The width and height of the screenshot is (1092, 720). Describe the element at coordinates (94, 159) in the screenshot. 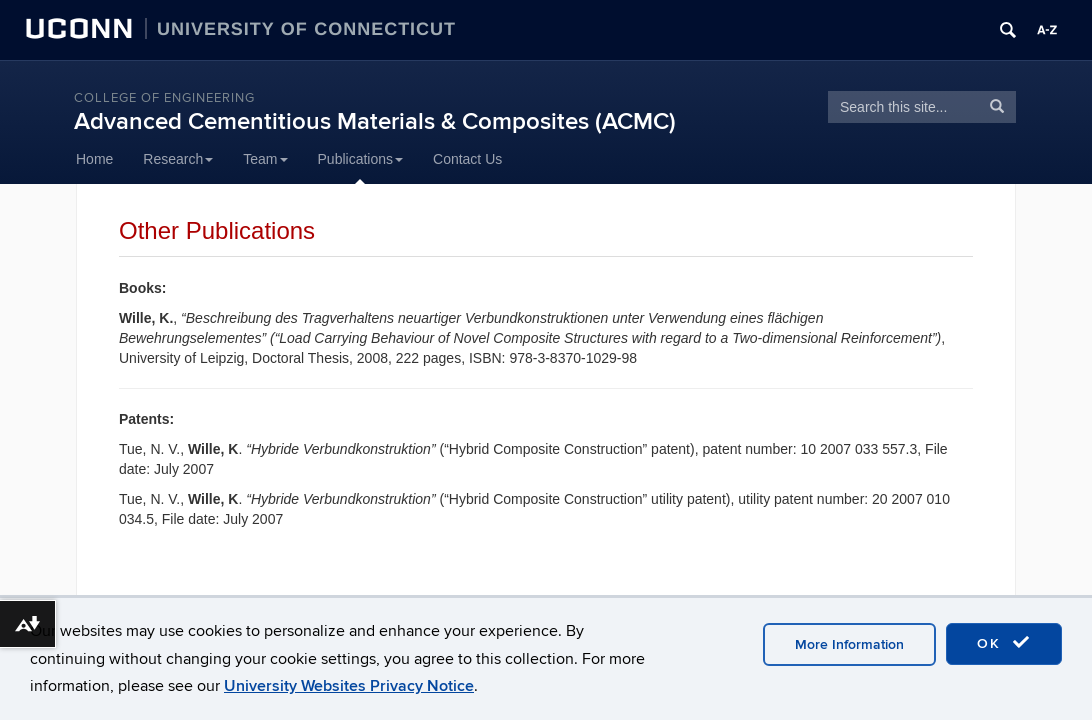

I see `Home` at that location.